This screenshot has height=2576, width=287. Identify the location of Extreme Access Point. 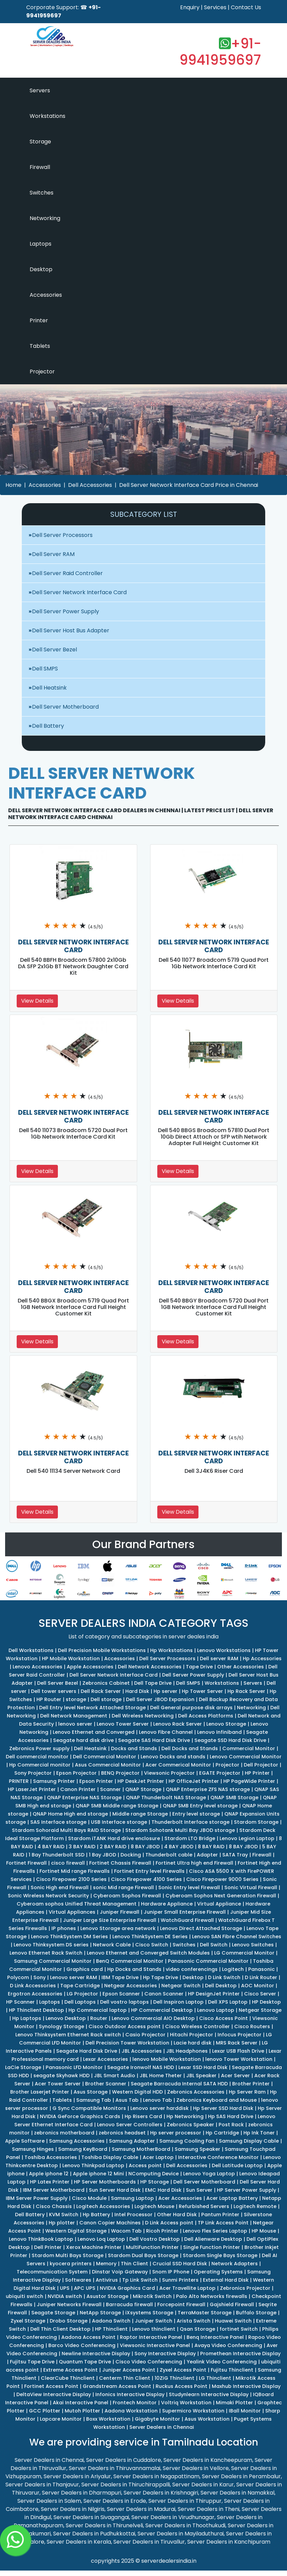
(70, 2369).